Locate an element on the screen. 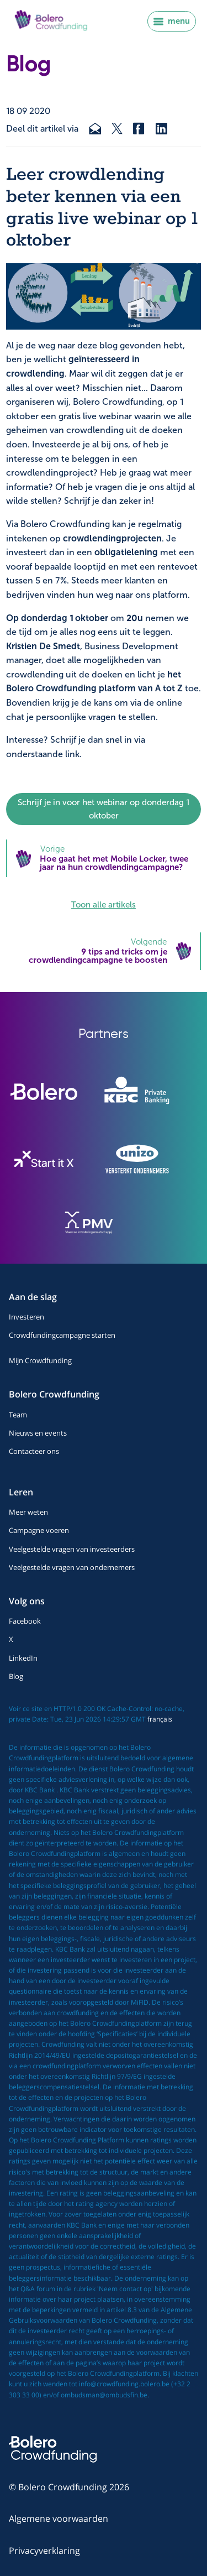 Image resolution: width=207 pixels, height=2576 pixels. LinkedIn is located at coordinates (23, 1658).